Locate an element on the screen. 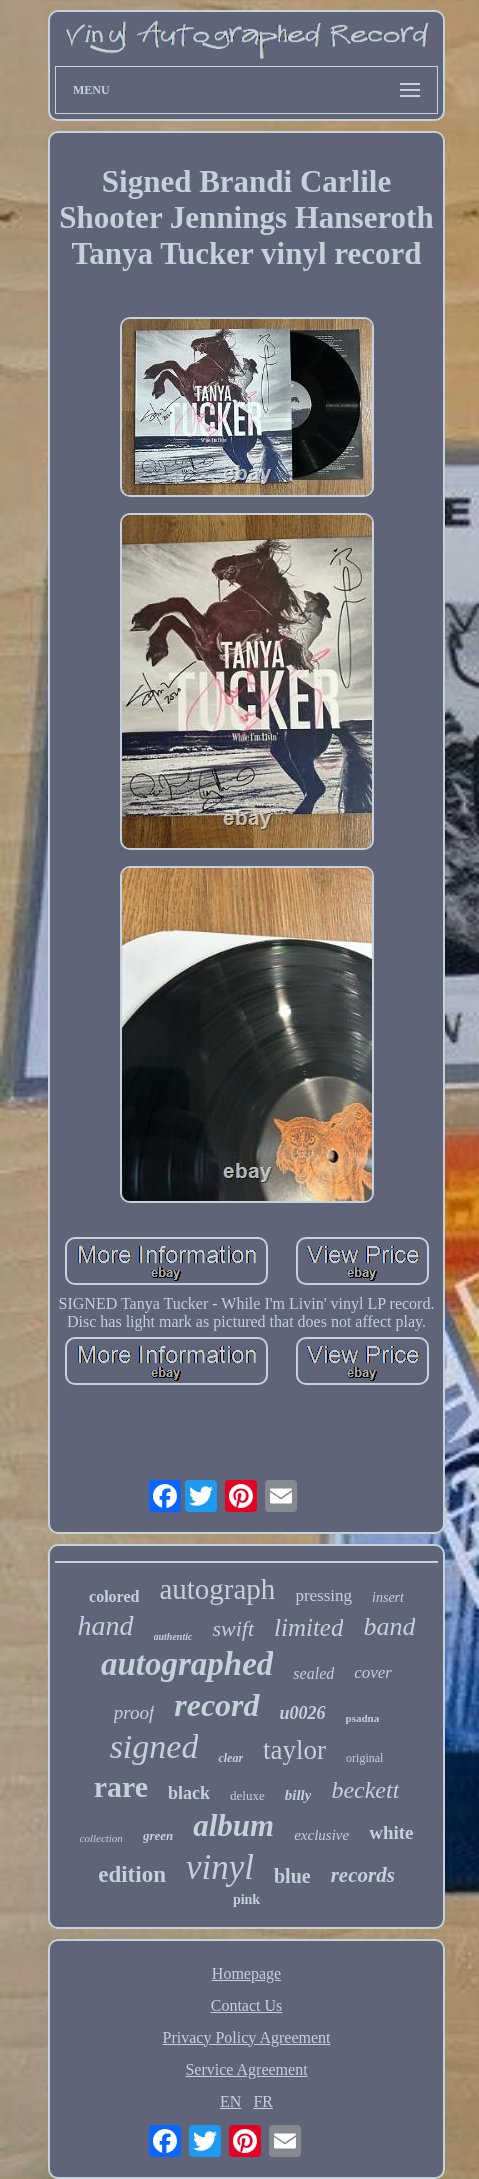 The height and width of the screenshot is (2179, 479). exclusive is located at coordinates (321, 1835).